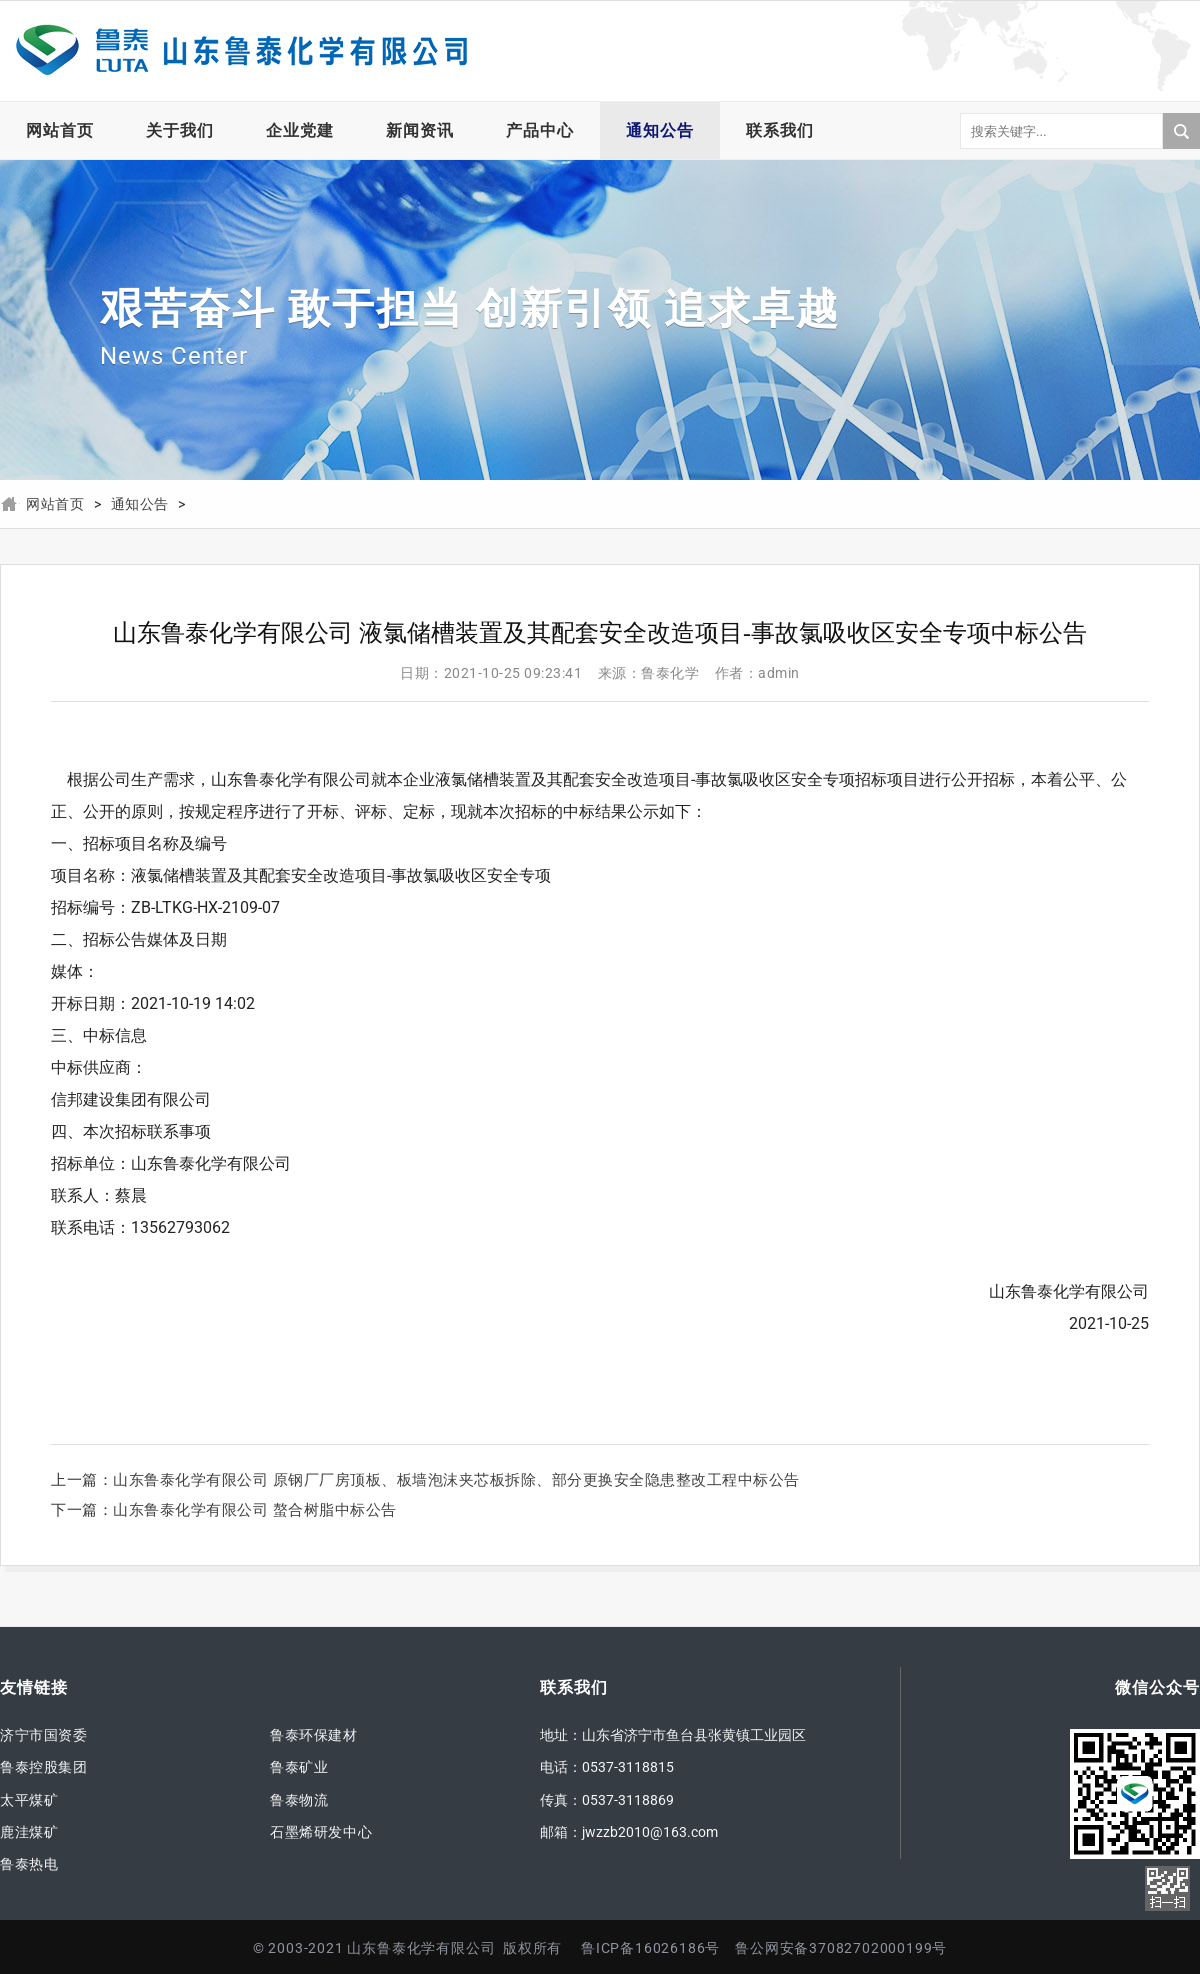  Describe the element at coordinates (240, 51) in the screenshot. I see `山东鲁泰化学有限公司` at that location.